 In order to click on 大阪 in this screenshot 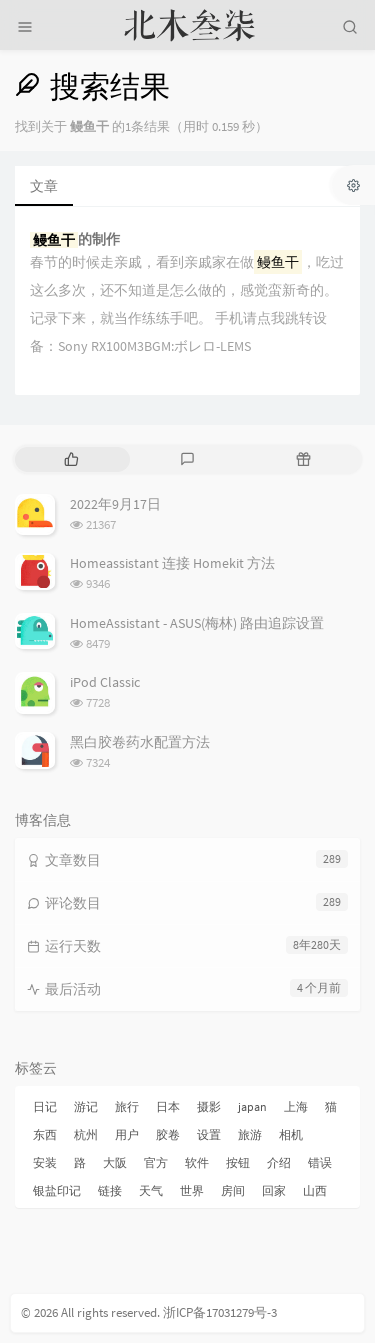, I will do `click(115, 1162)`.